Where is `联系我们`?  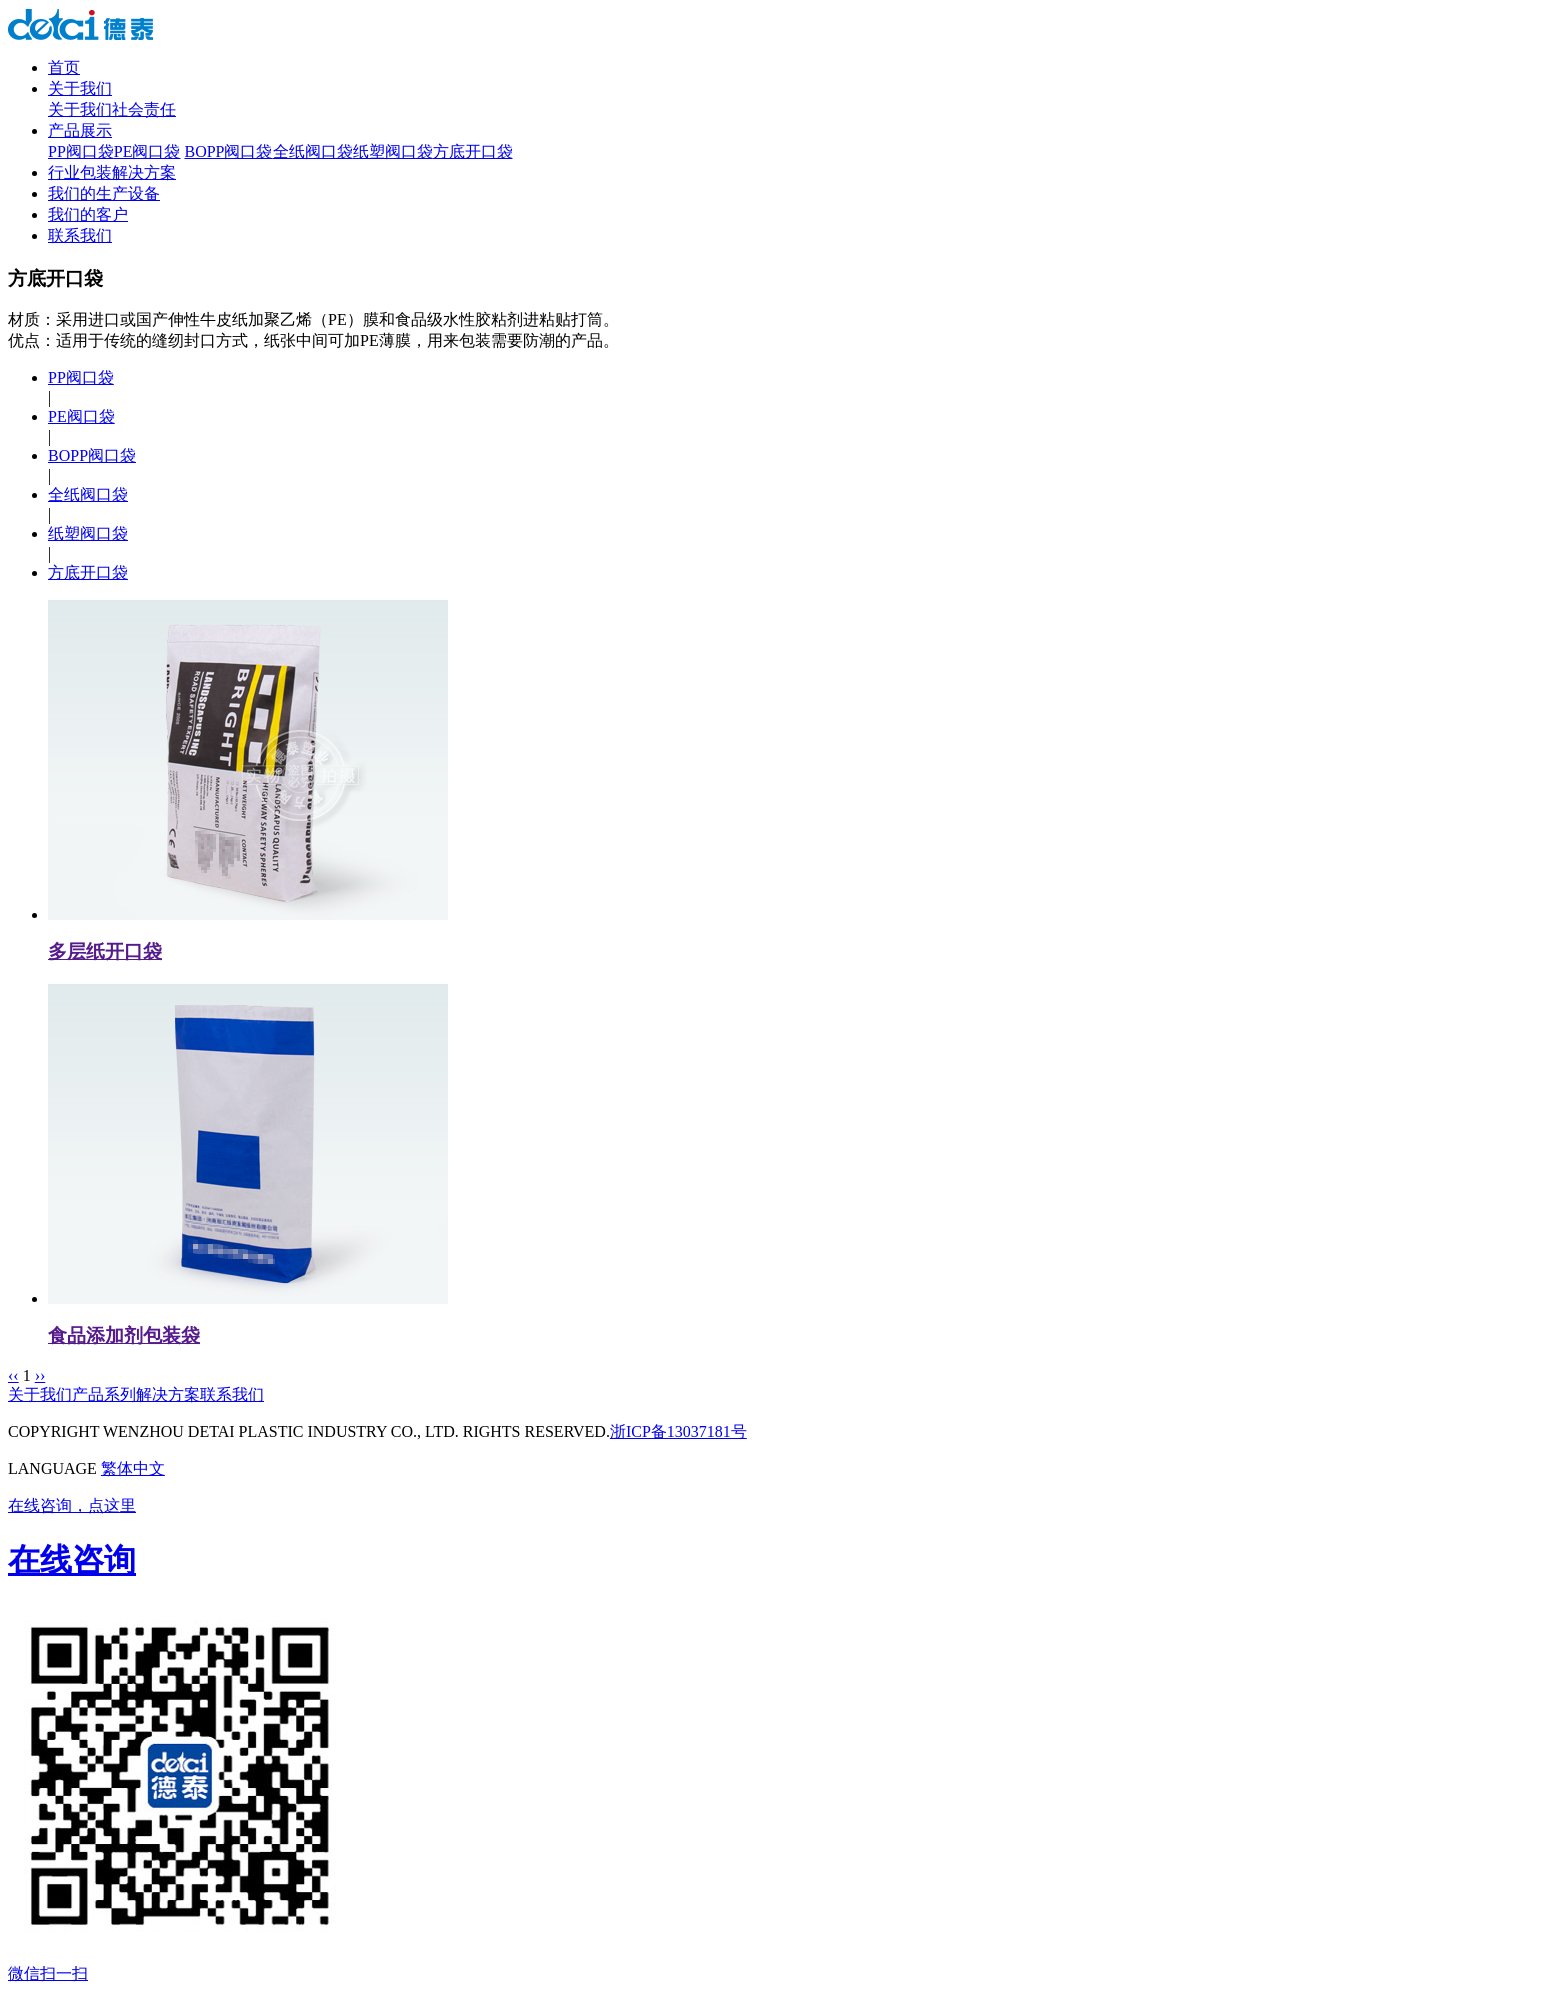
联系我们 is located at coordinates (80, 235).